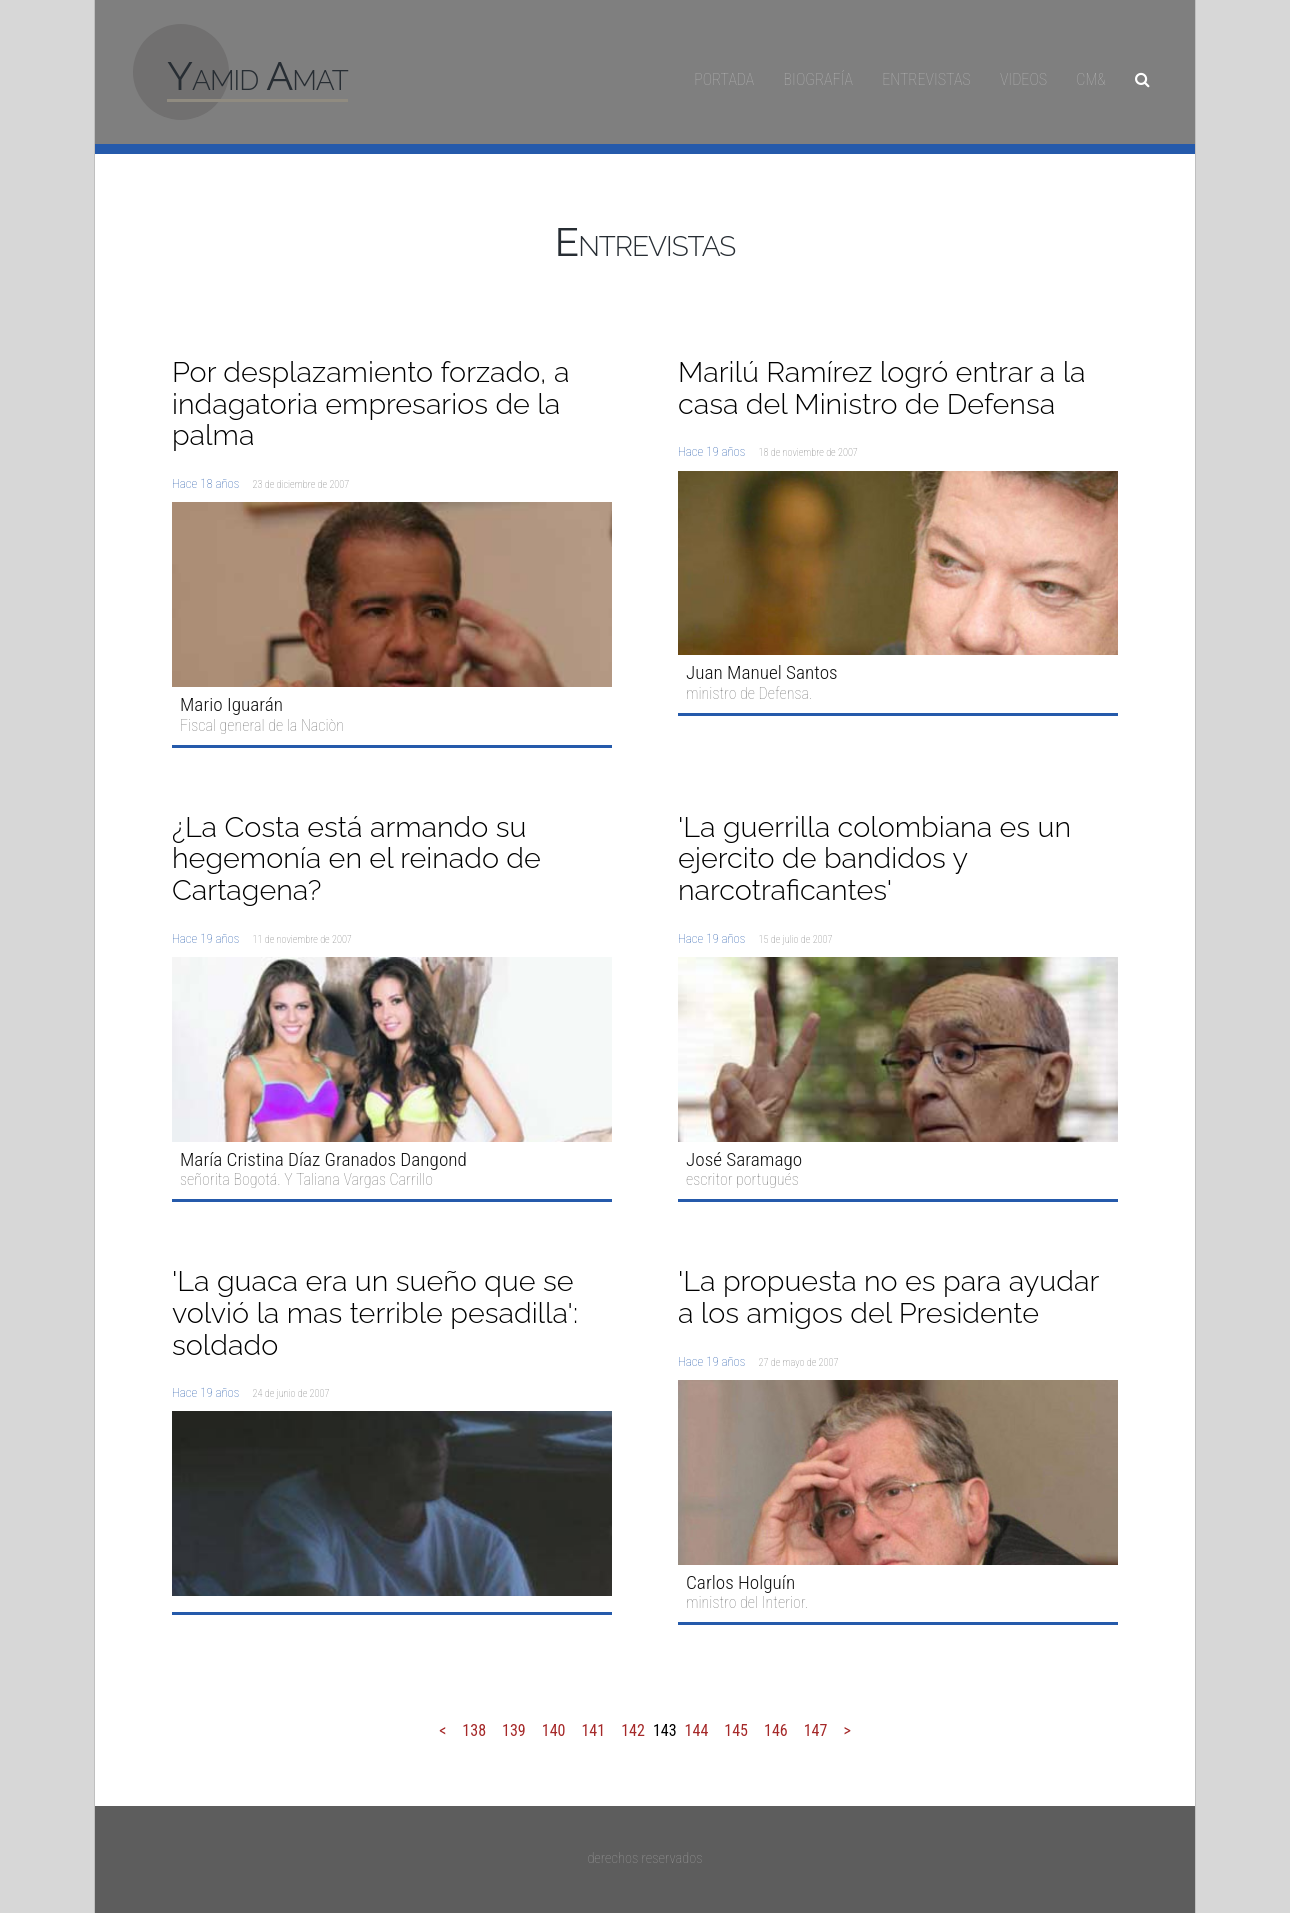 Image resolution: width=1290 pixels, height=1913 pixels. Describe the element at coordinates (816, 1730) in the screenshot. I see `147` at that location.